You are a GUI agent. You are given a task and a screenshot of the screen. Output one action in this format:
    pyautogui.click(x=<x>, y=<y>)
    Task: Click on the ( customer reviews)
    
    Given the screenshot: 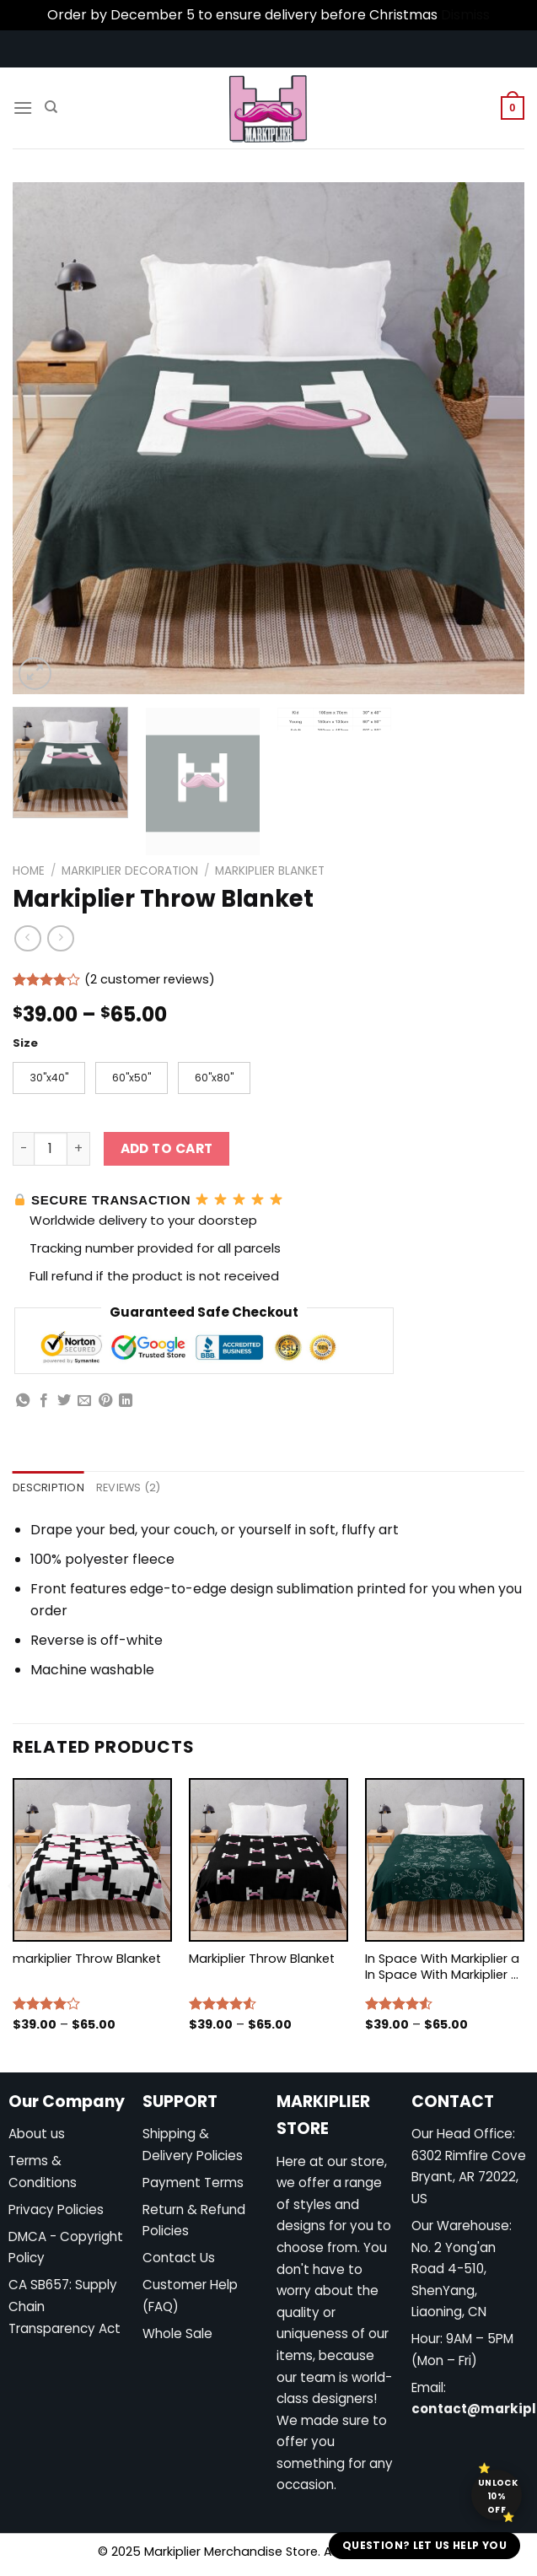 What is the action you would take?
    pyautogui.click(x=149, y=979)
    